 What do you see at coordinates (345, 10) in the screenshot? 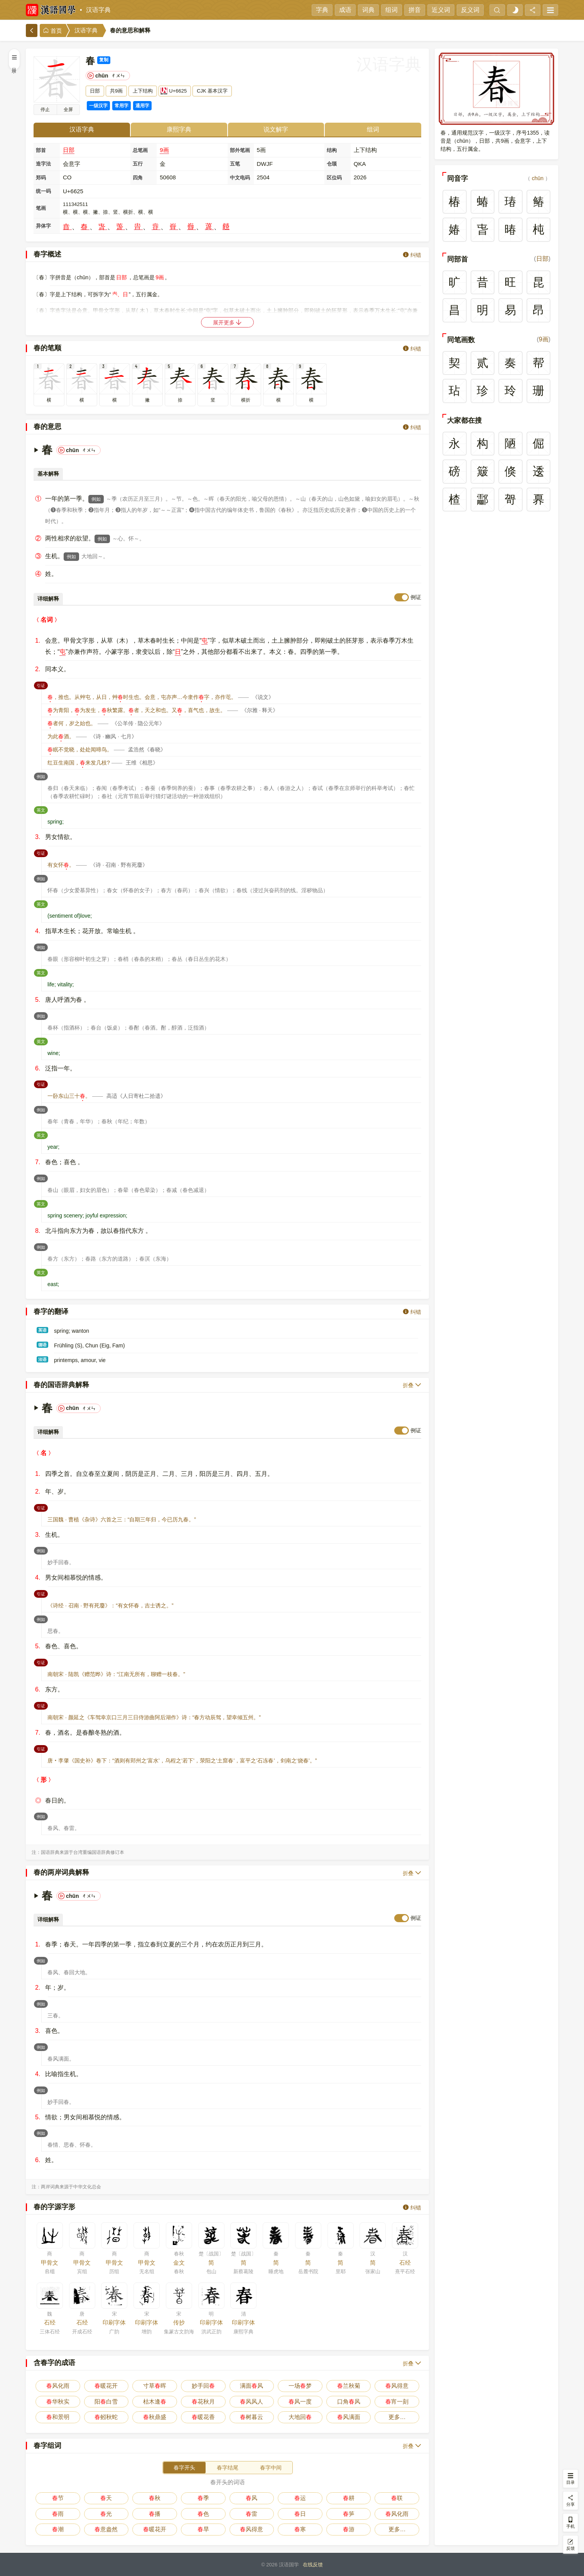
I see `成语` at bounding box center [345, 10].